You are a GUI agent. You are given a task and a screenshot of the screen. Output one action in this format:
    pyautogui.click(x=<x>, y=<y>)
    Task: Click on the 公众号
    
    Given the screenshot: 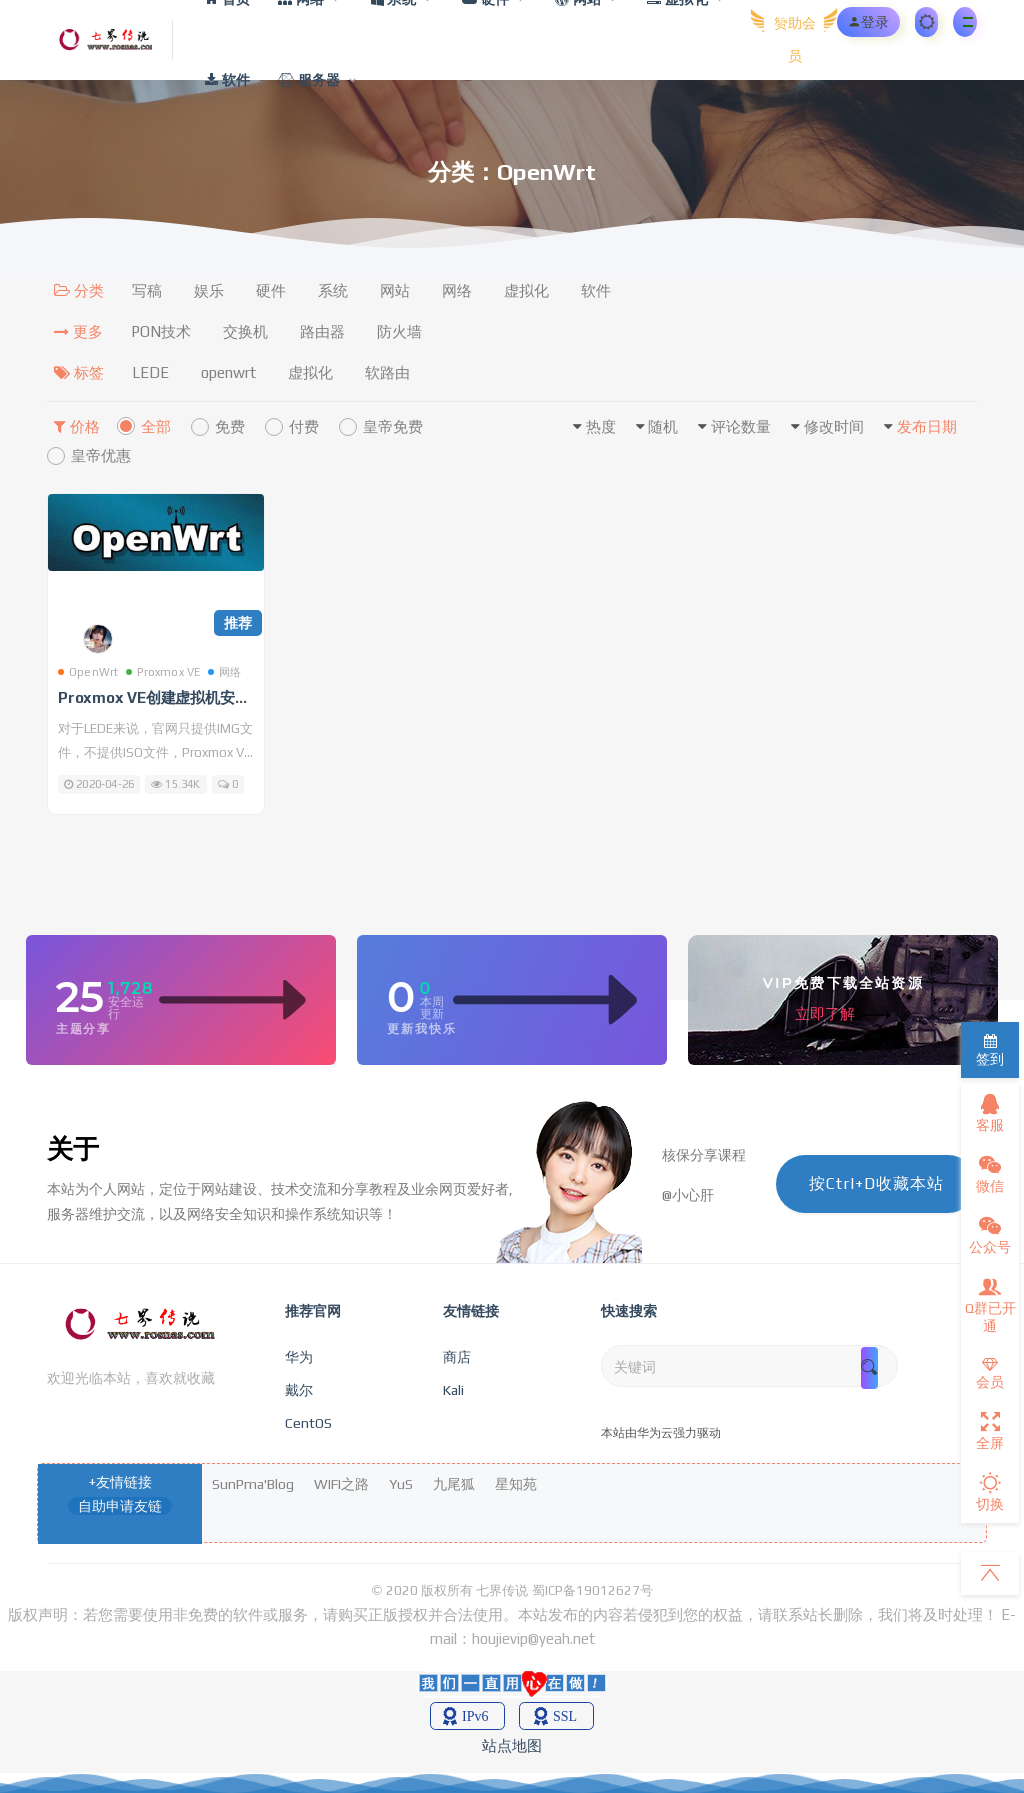 What is the action you would take?
    pyautogui.click(x=990, y=1235)
    